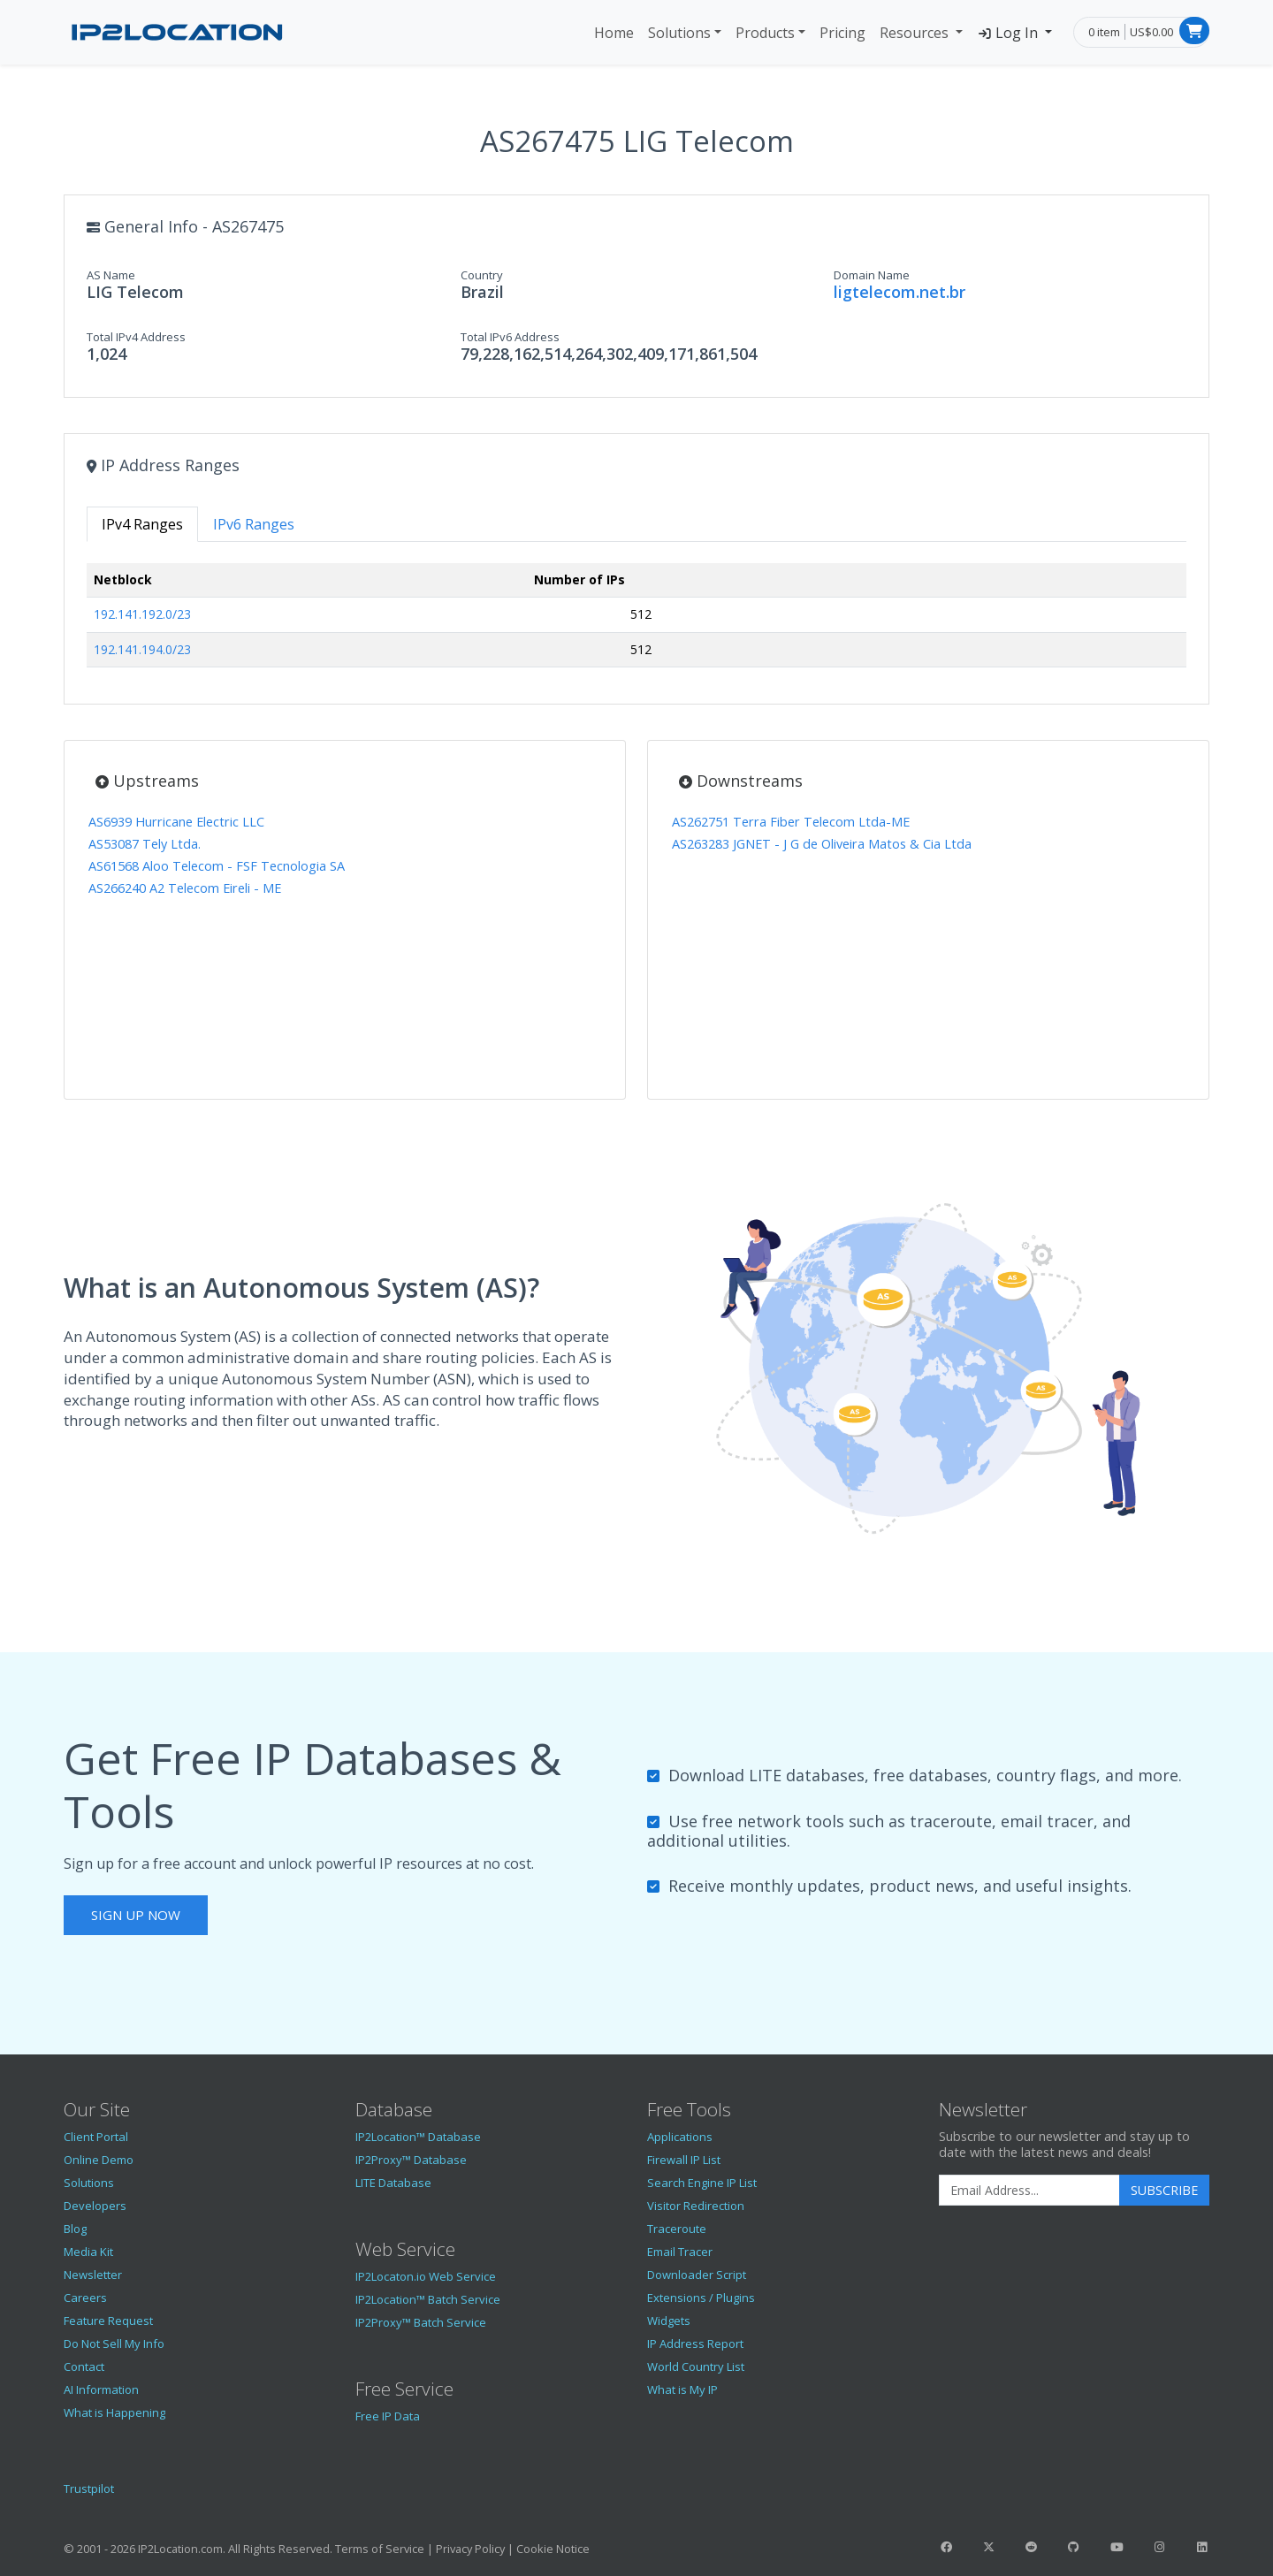 The height and width of the screenshot is (2576, 1273). I want to click on [IP2Location LinkedIn], so click(1202, 2547).